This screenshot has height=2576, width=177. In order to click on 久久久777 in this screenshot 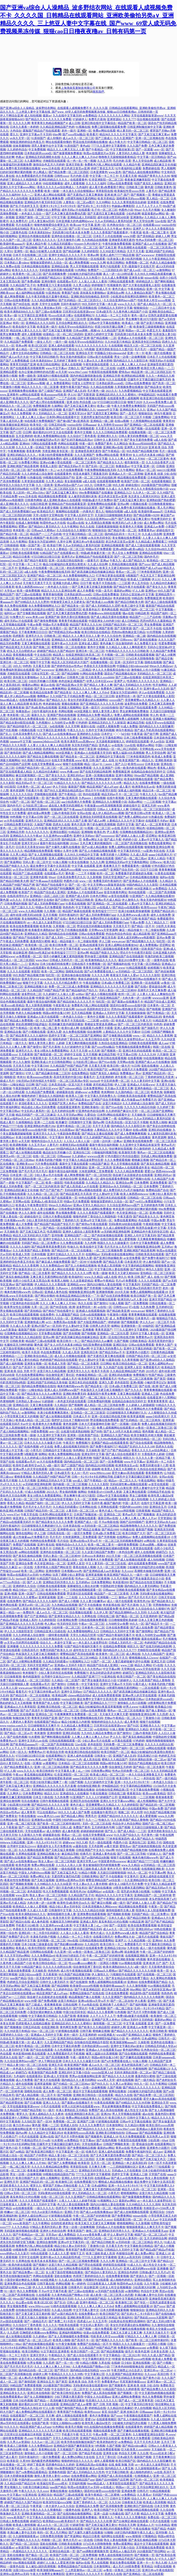, I will do `click(129, 119)`.